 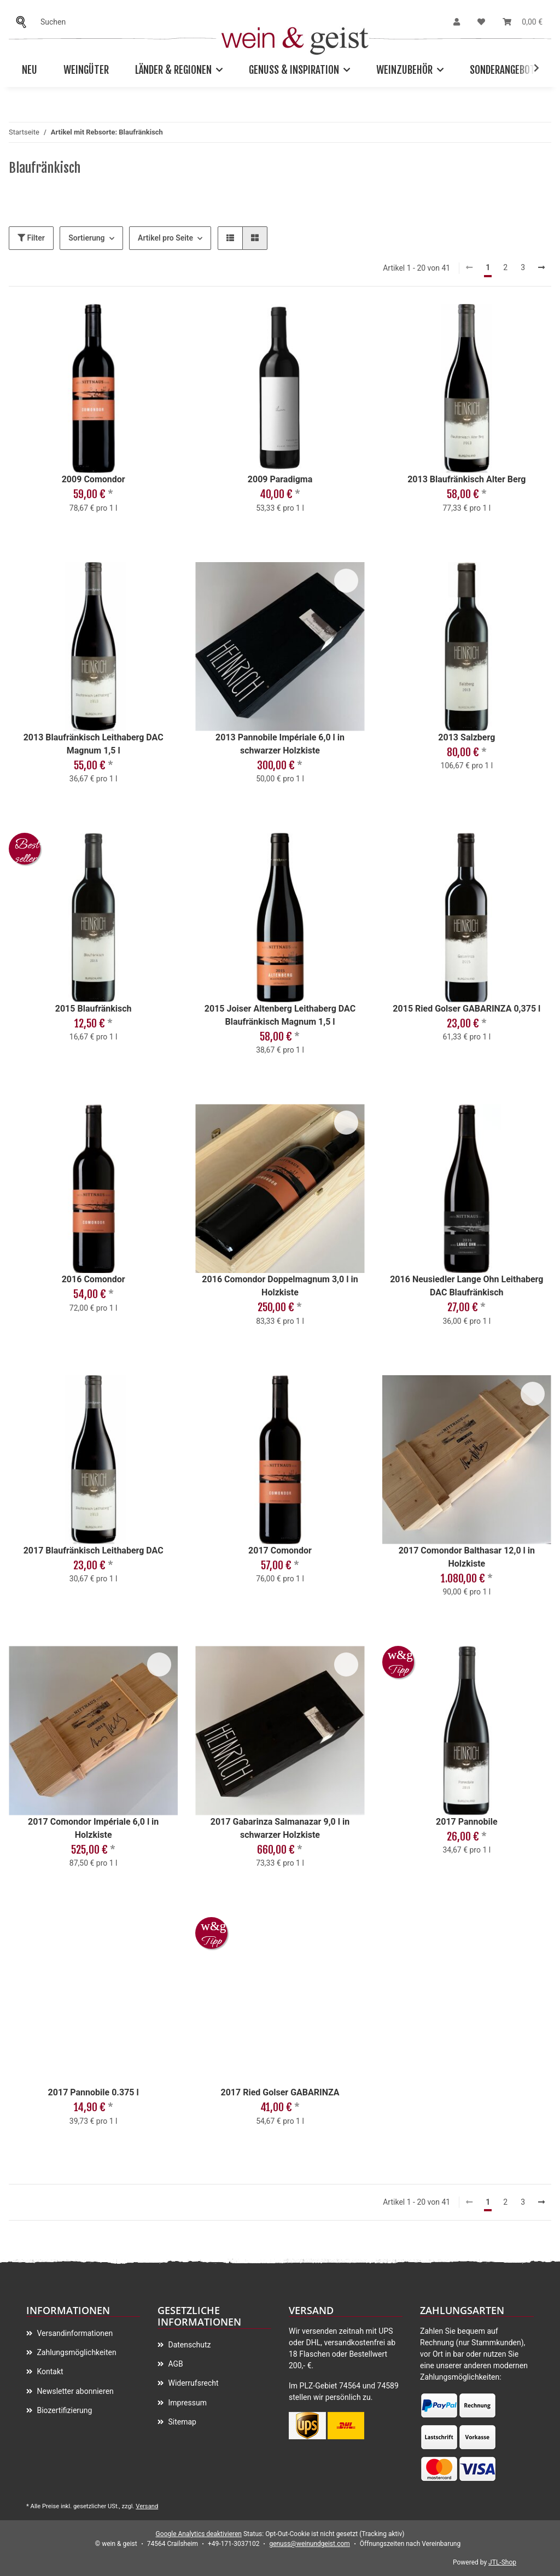 I want to click on Versand, so click(x=147, y=2506).